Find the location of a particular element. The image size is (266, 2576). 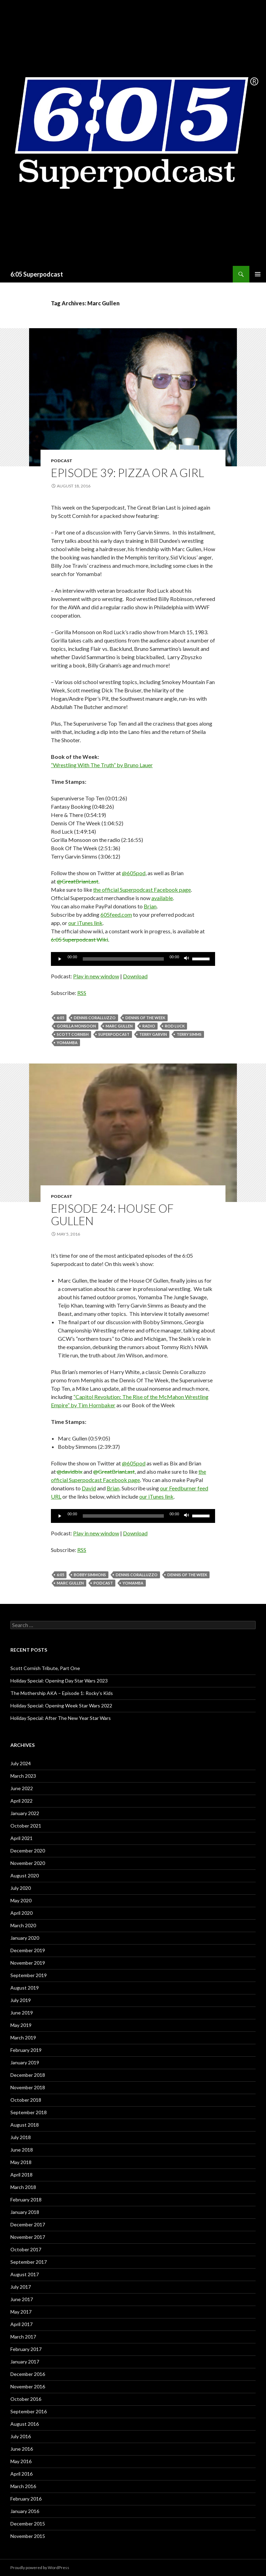

October 2017 is located at coordinates (25, 2249).